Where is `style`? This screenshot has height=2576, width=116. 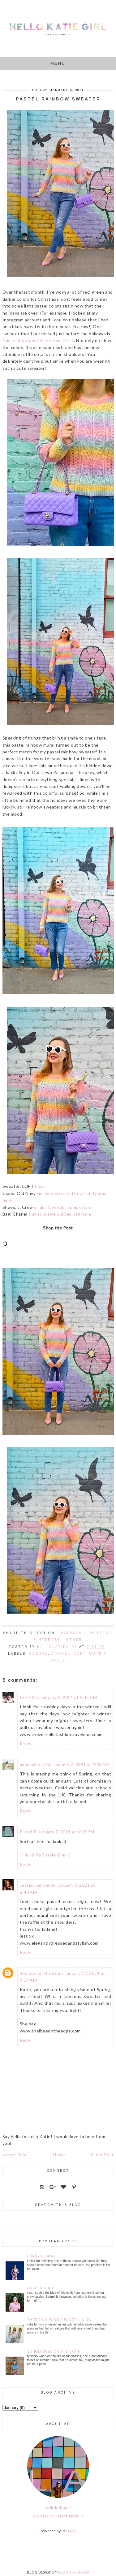
style is located at coordinates (58, 1660).